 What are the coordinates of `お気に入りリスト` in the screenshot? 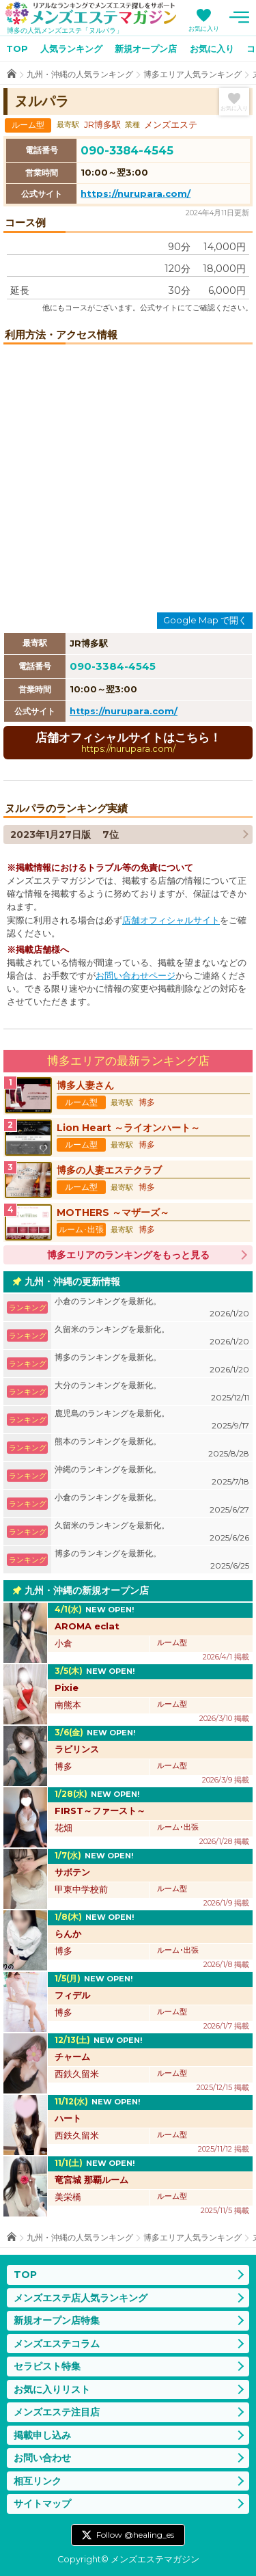 It's located at (52, 2389).